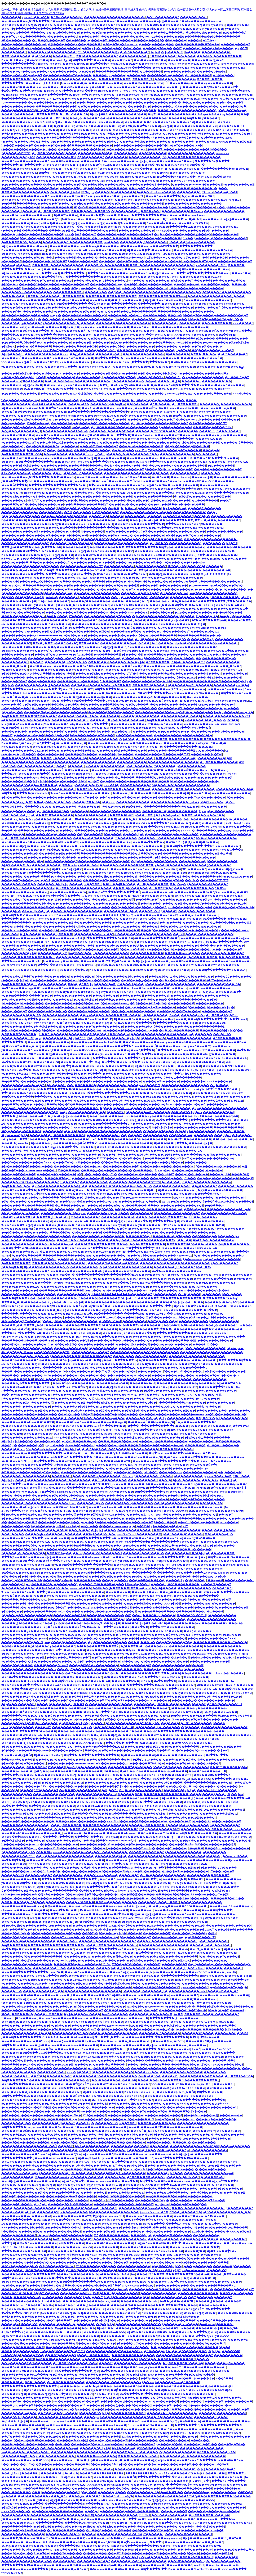  Describe the element at coordinates (59, 623) in the screenshot. I see `һ�����߹ۿ�` at that location.